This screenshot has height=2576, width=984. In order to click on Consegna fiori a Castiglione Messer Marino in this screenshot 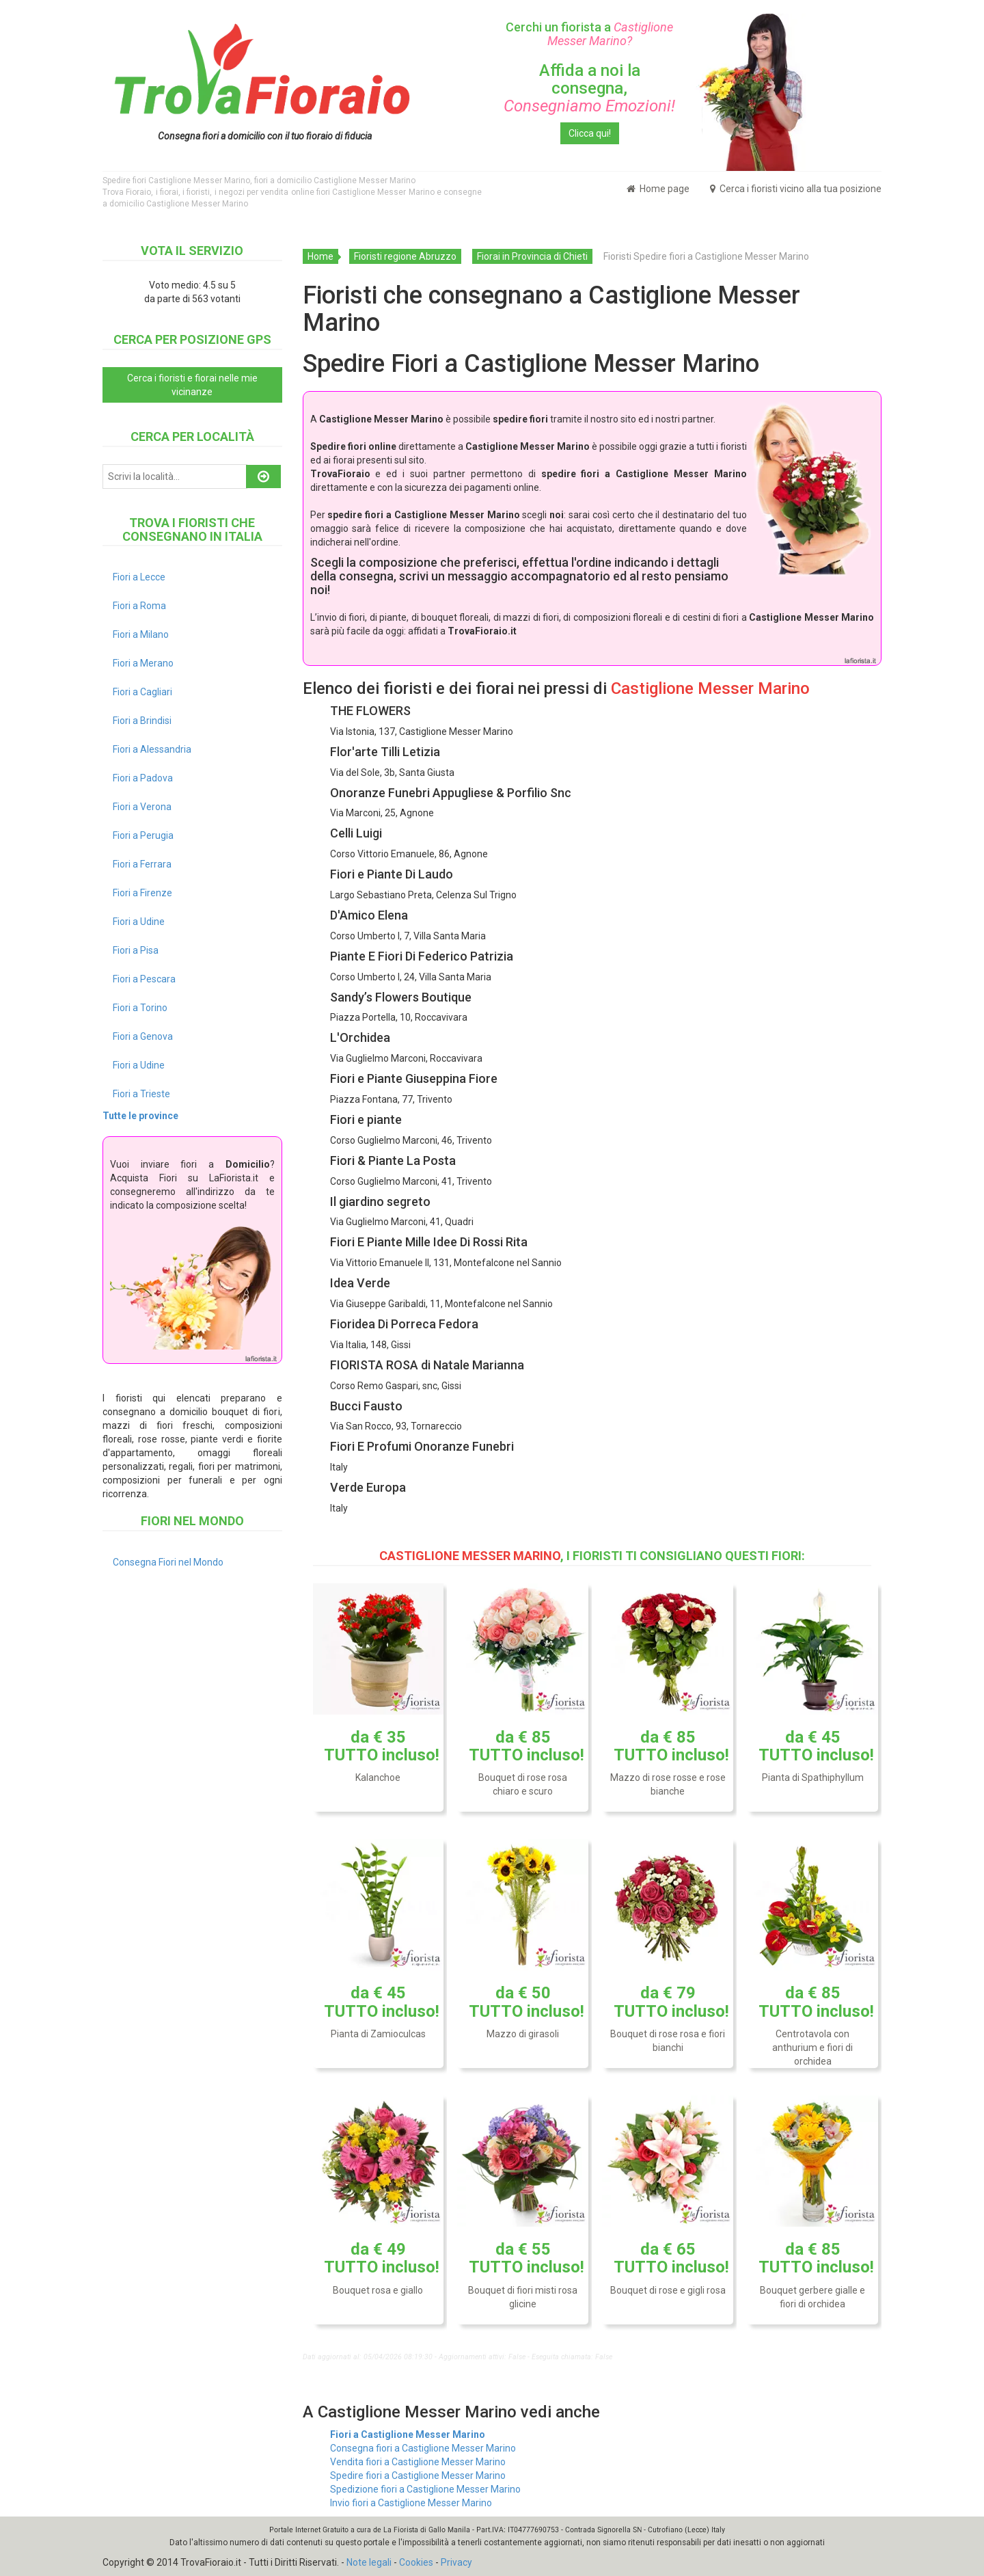, I will do `click(423, 2448)`.